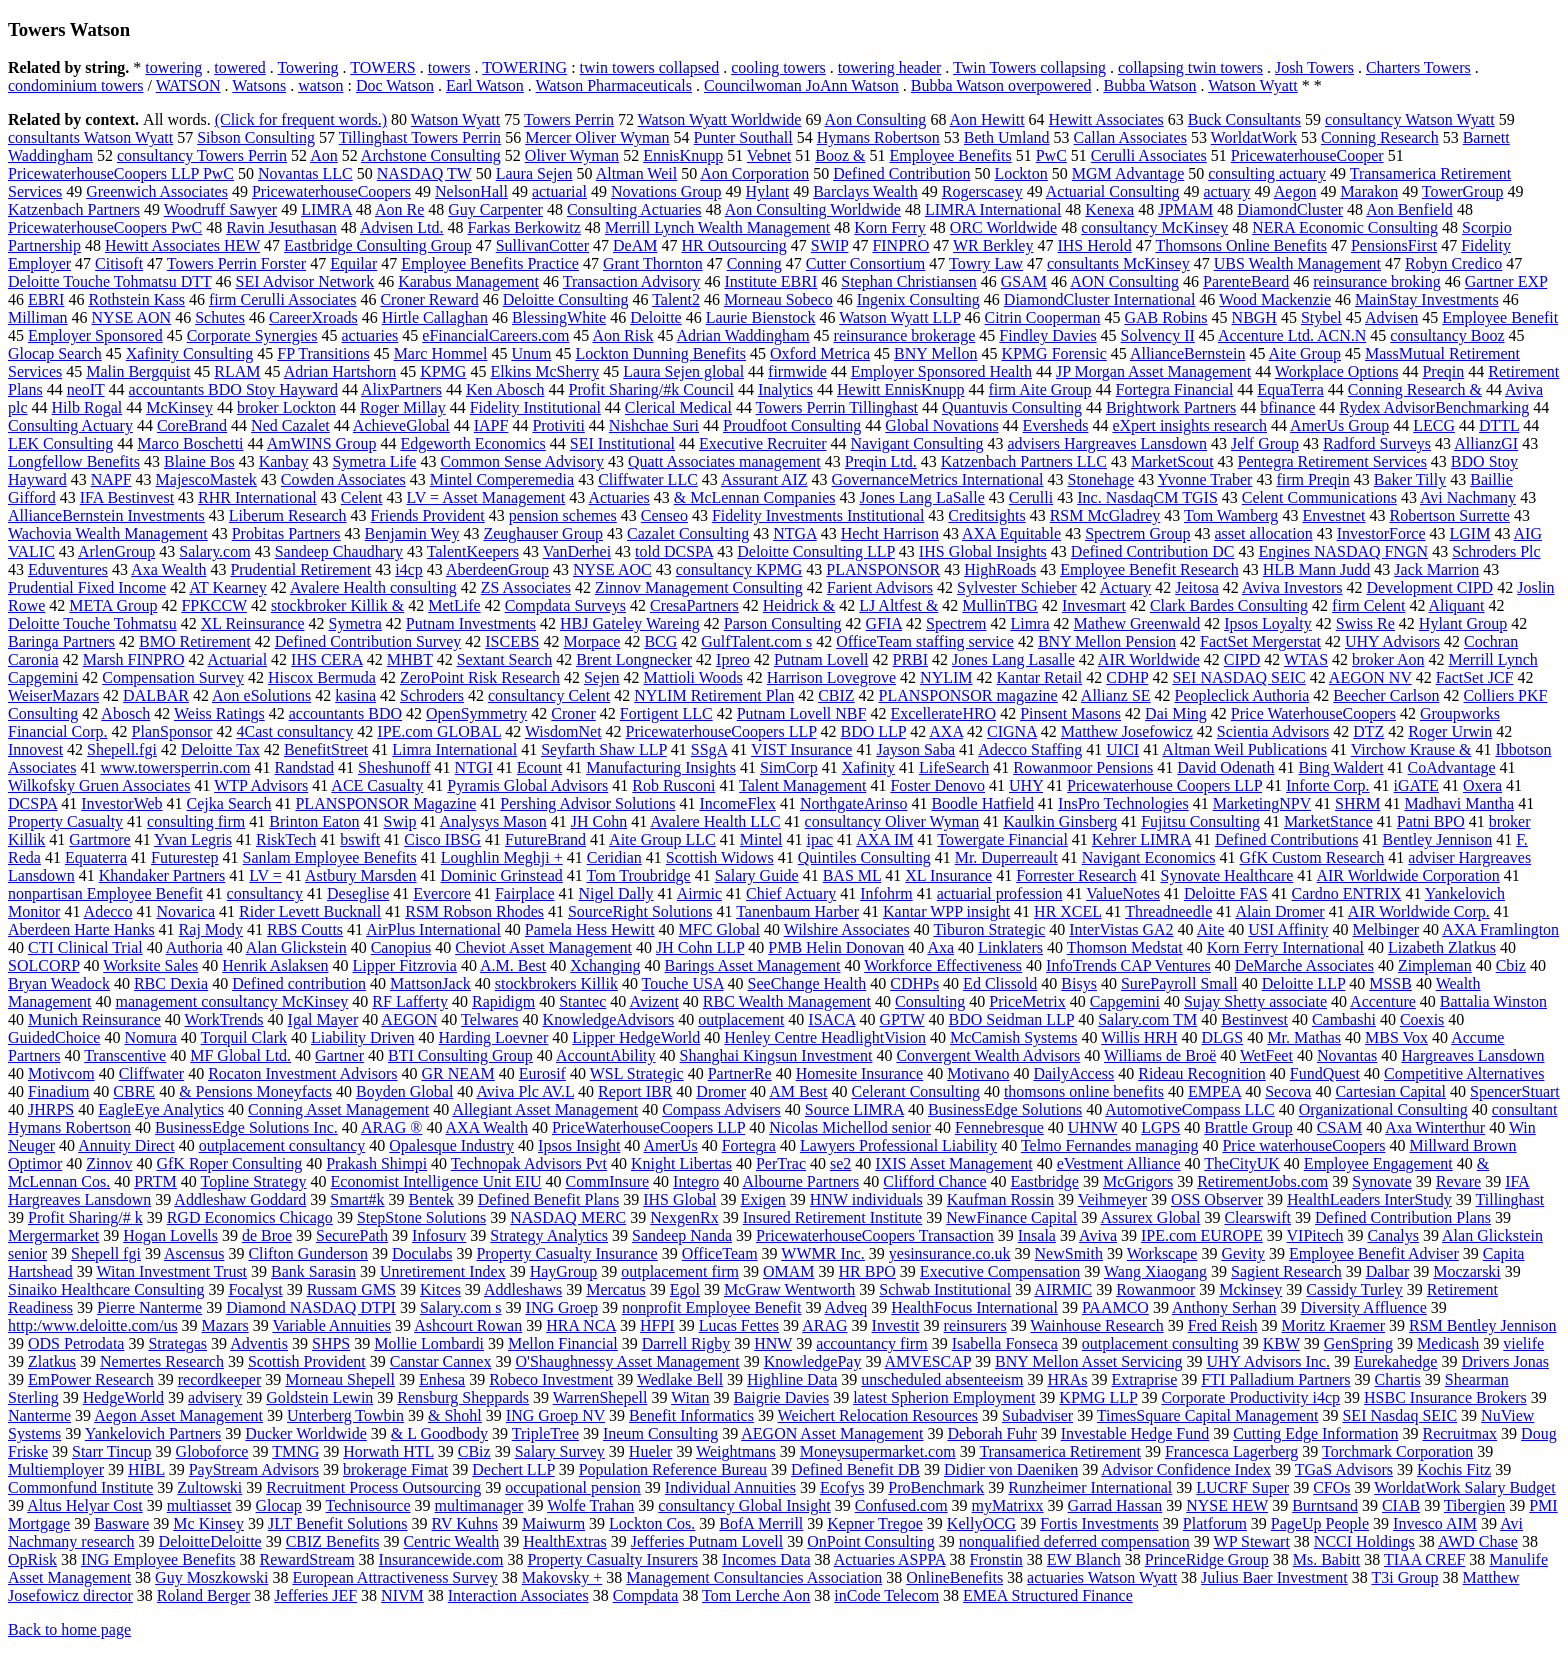 Image resolution: width=1568 pixels, height=1655 pixels. What do you see at coordinates (1403, 1217) in the screenshot?
I see `Defined Contribution Plans` at bounding box center [1403, 1217].